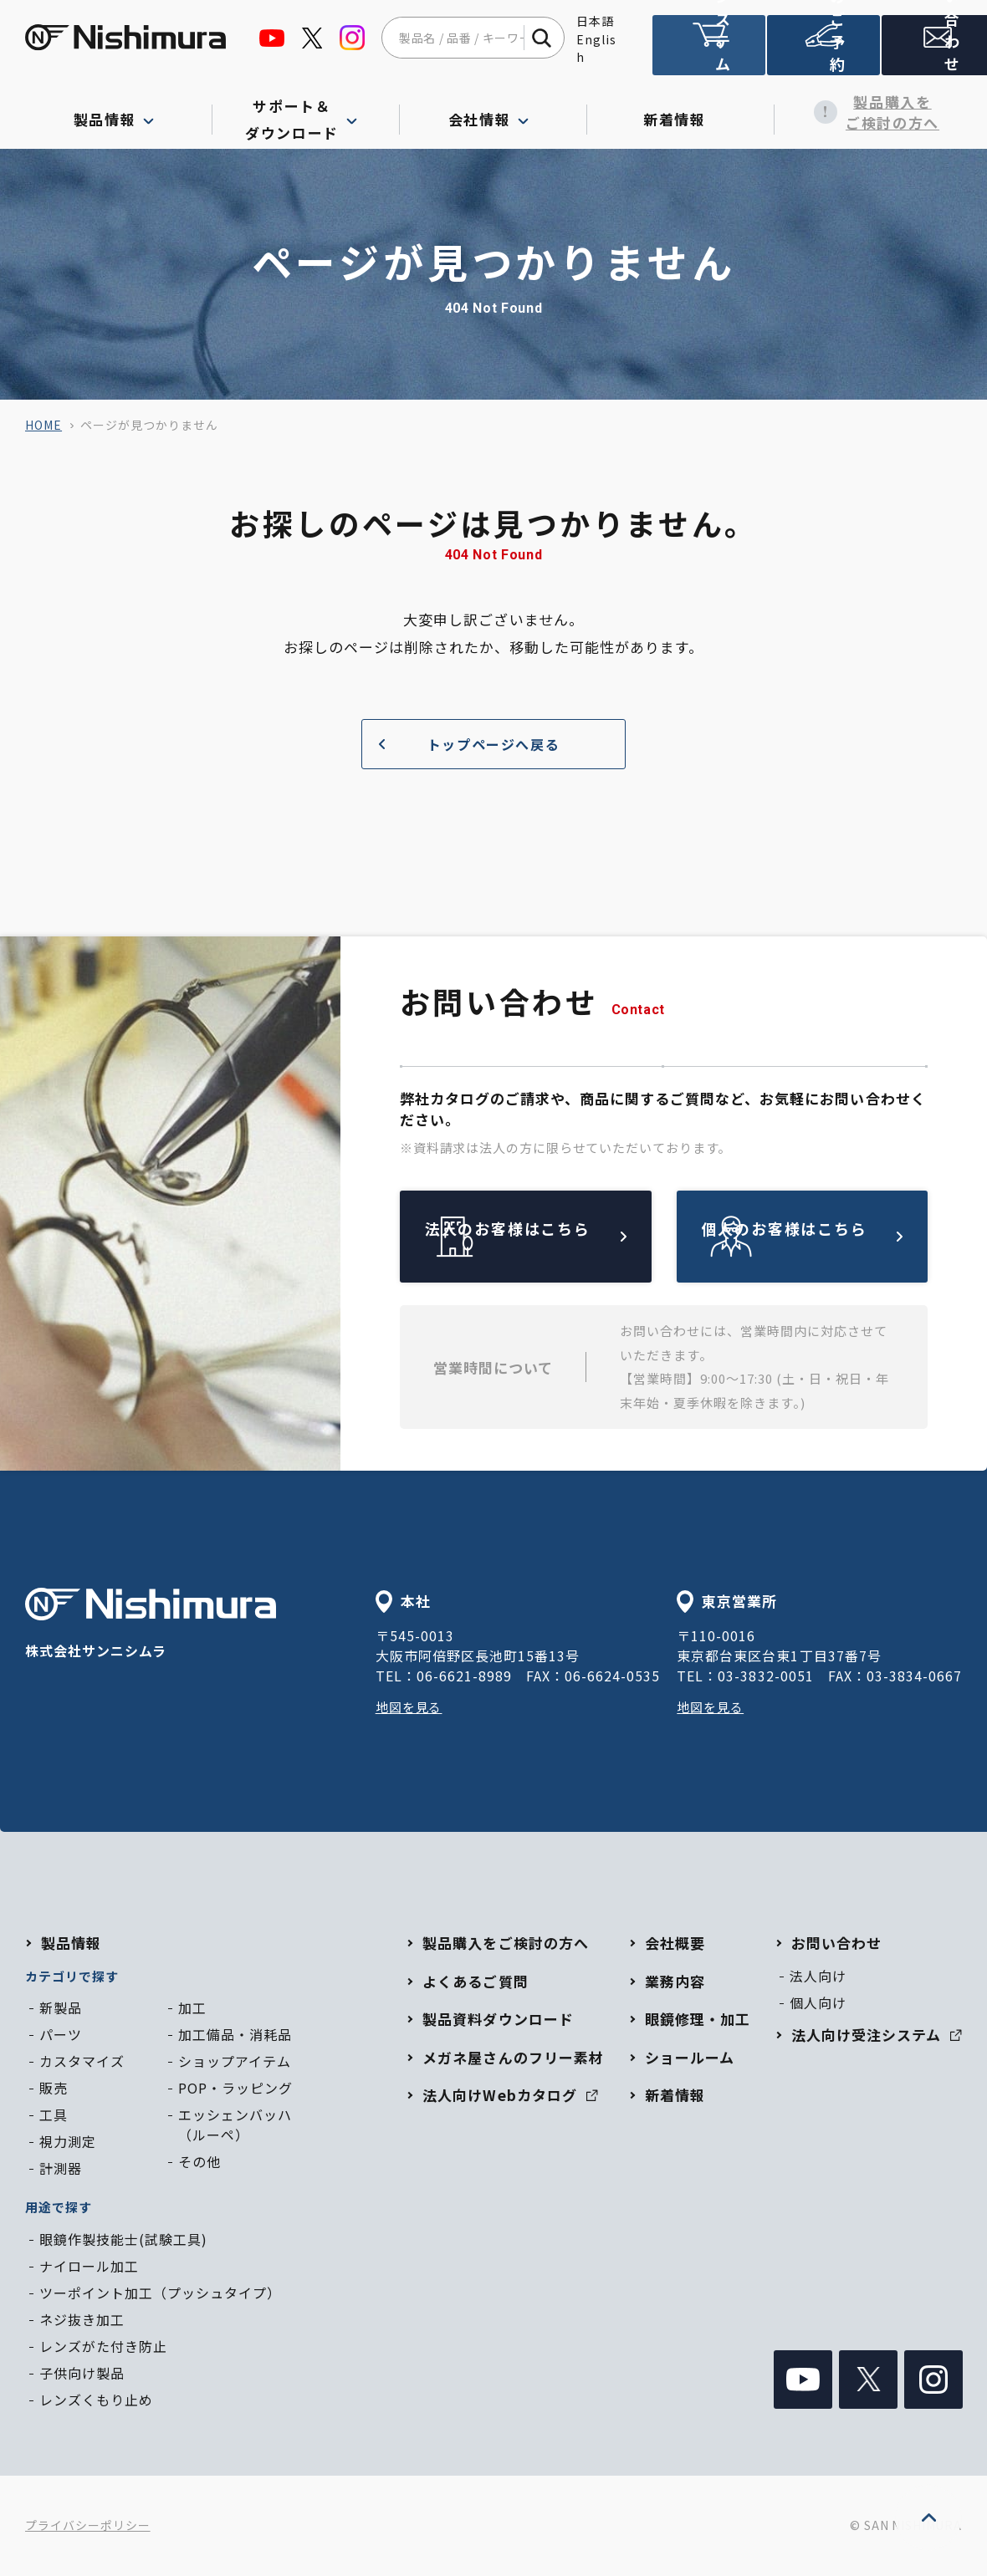  Describe the element at coordinates (680, 112) in the screenshot. I see `新着情報` at that location.